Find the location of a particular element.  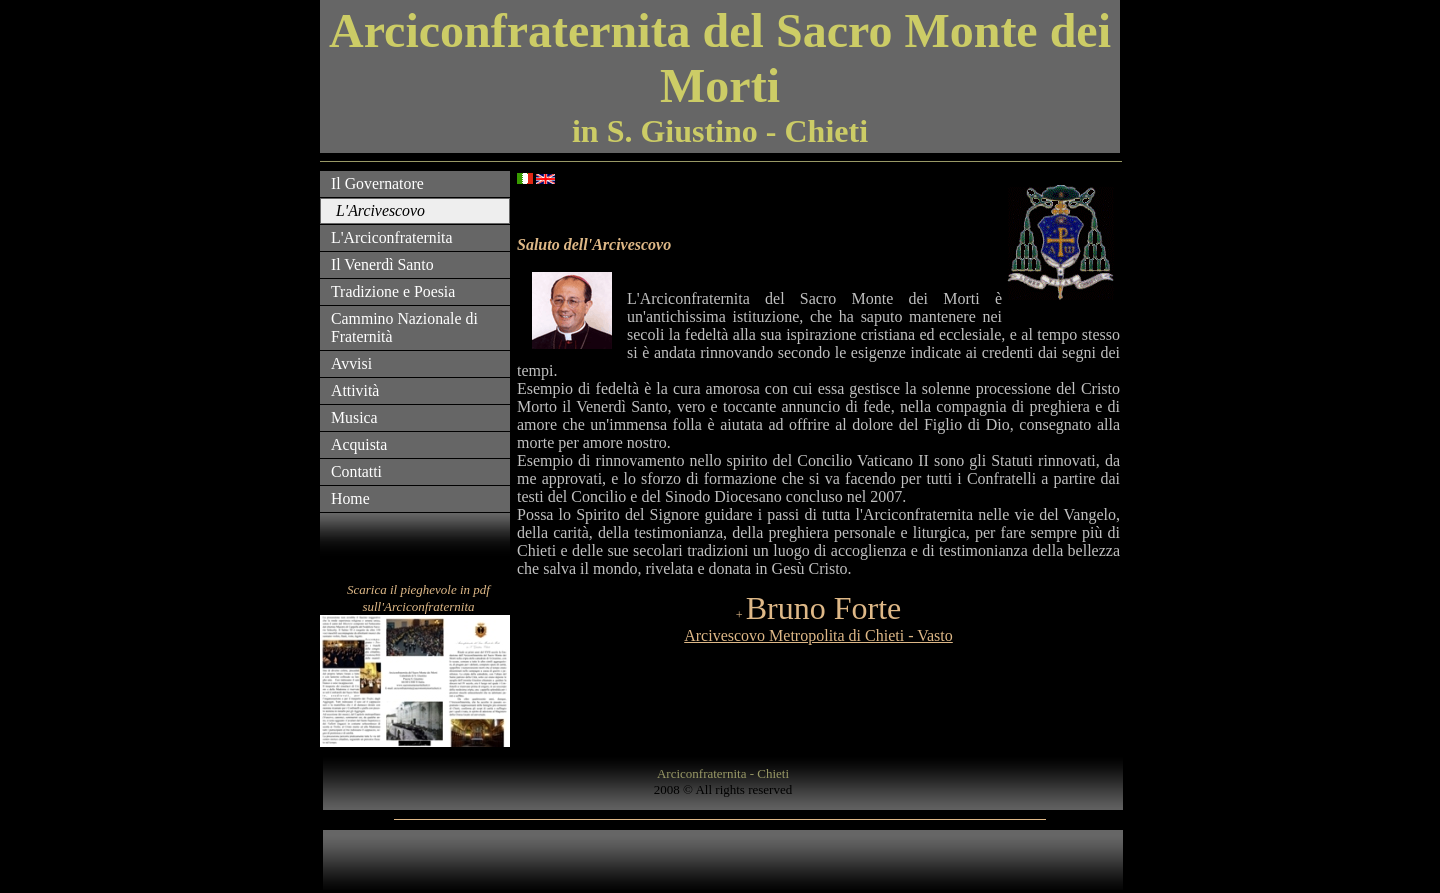

Contatti is located at coordinates (356, 471).